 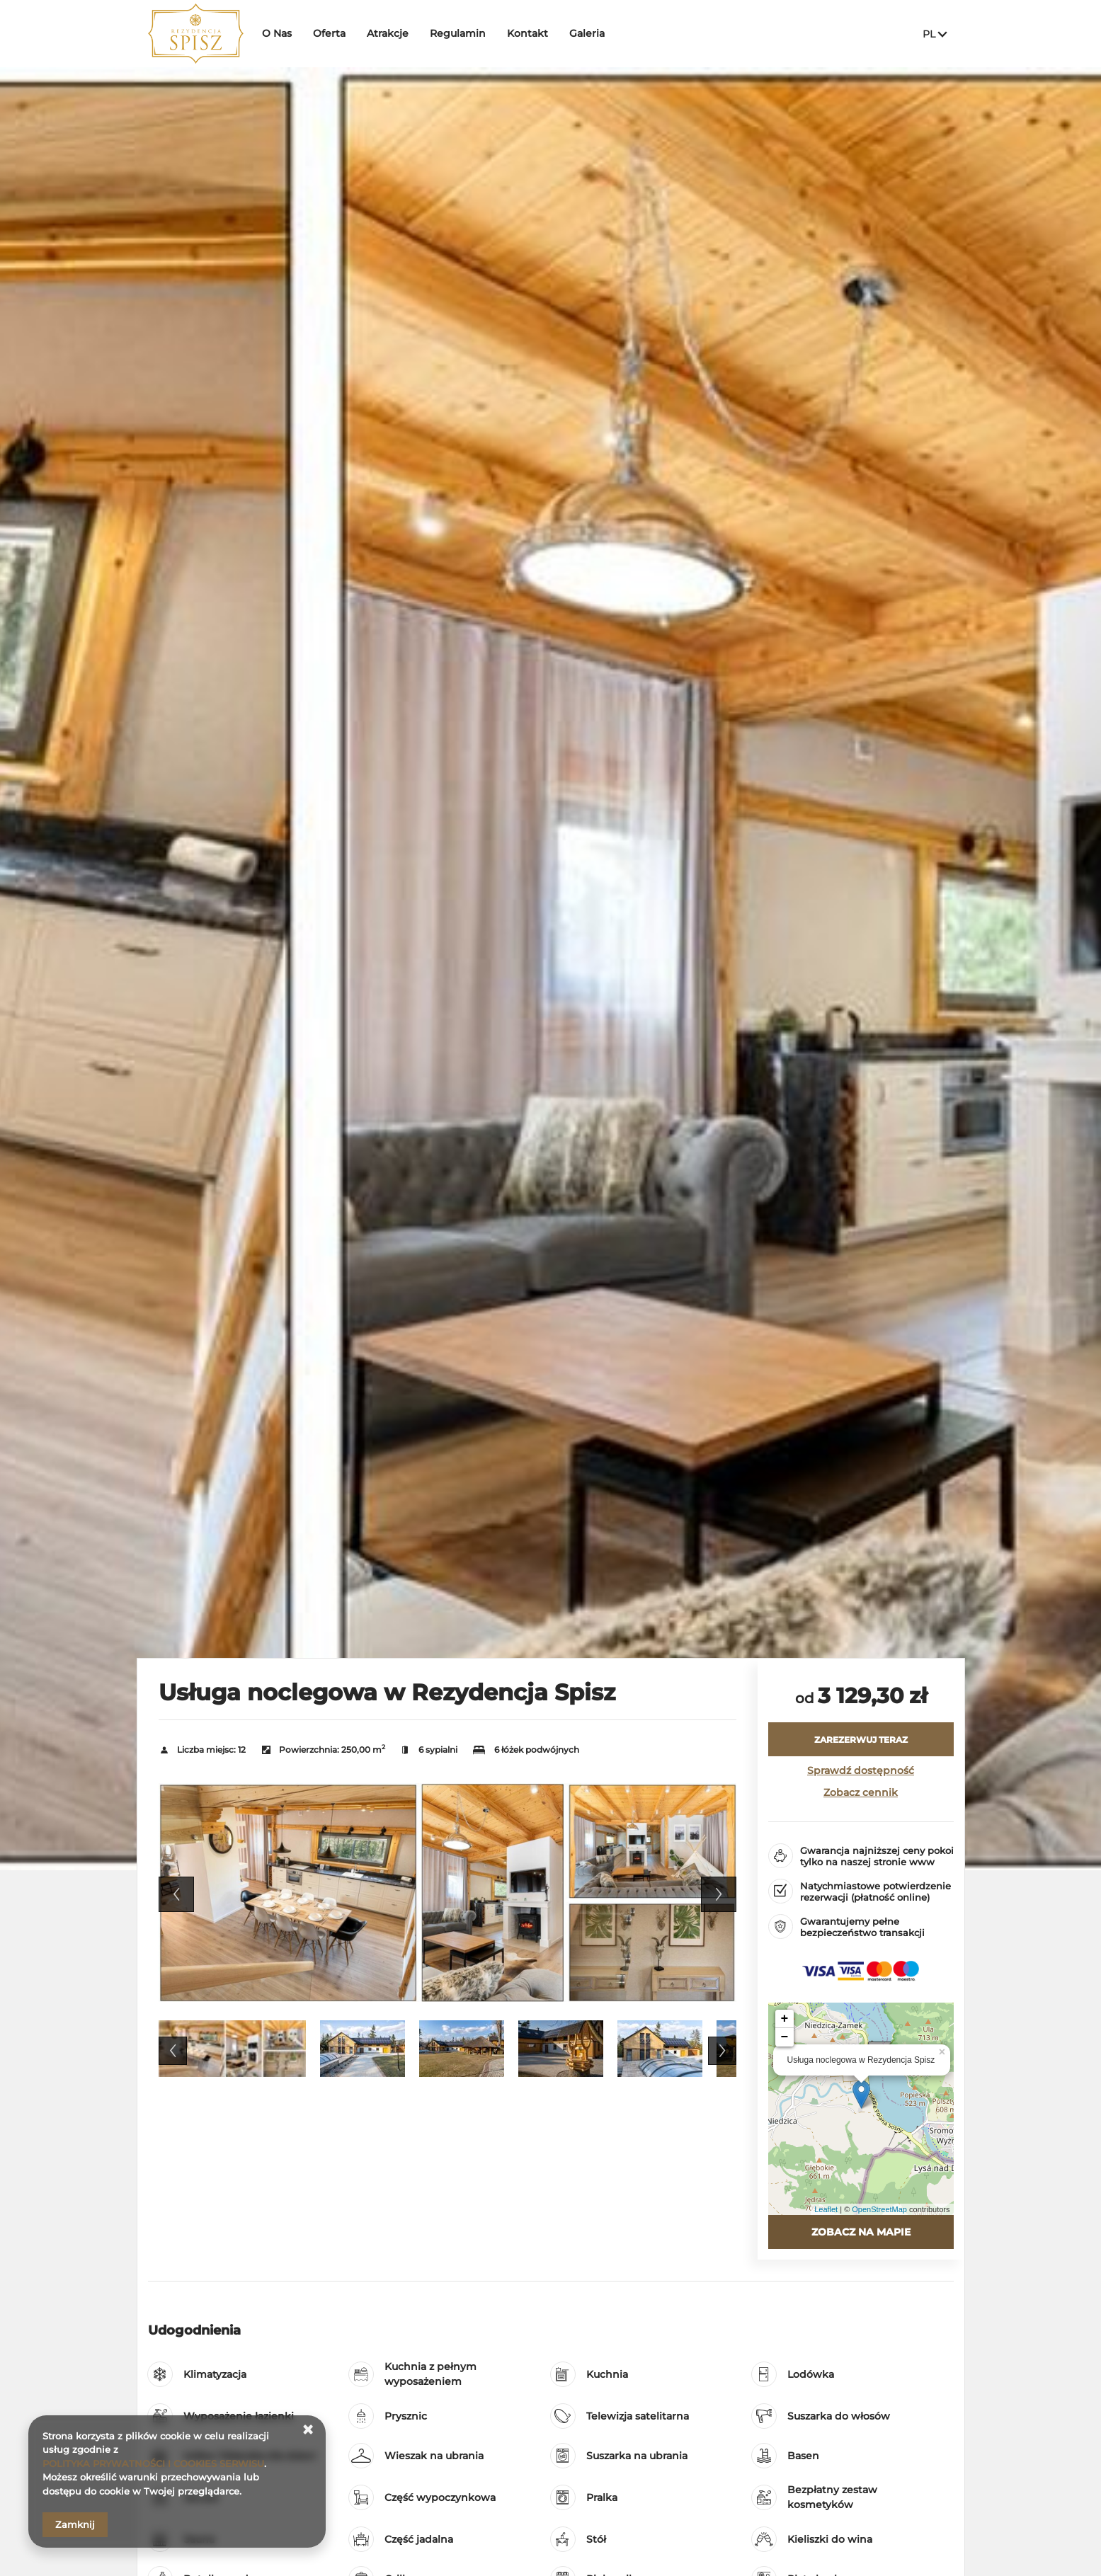 I want to click on Regulamin, so click(x=461, y=33).